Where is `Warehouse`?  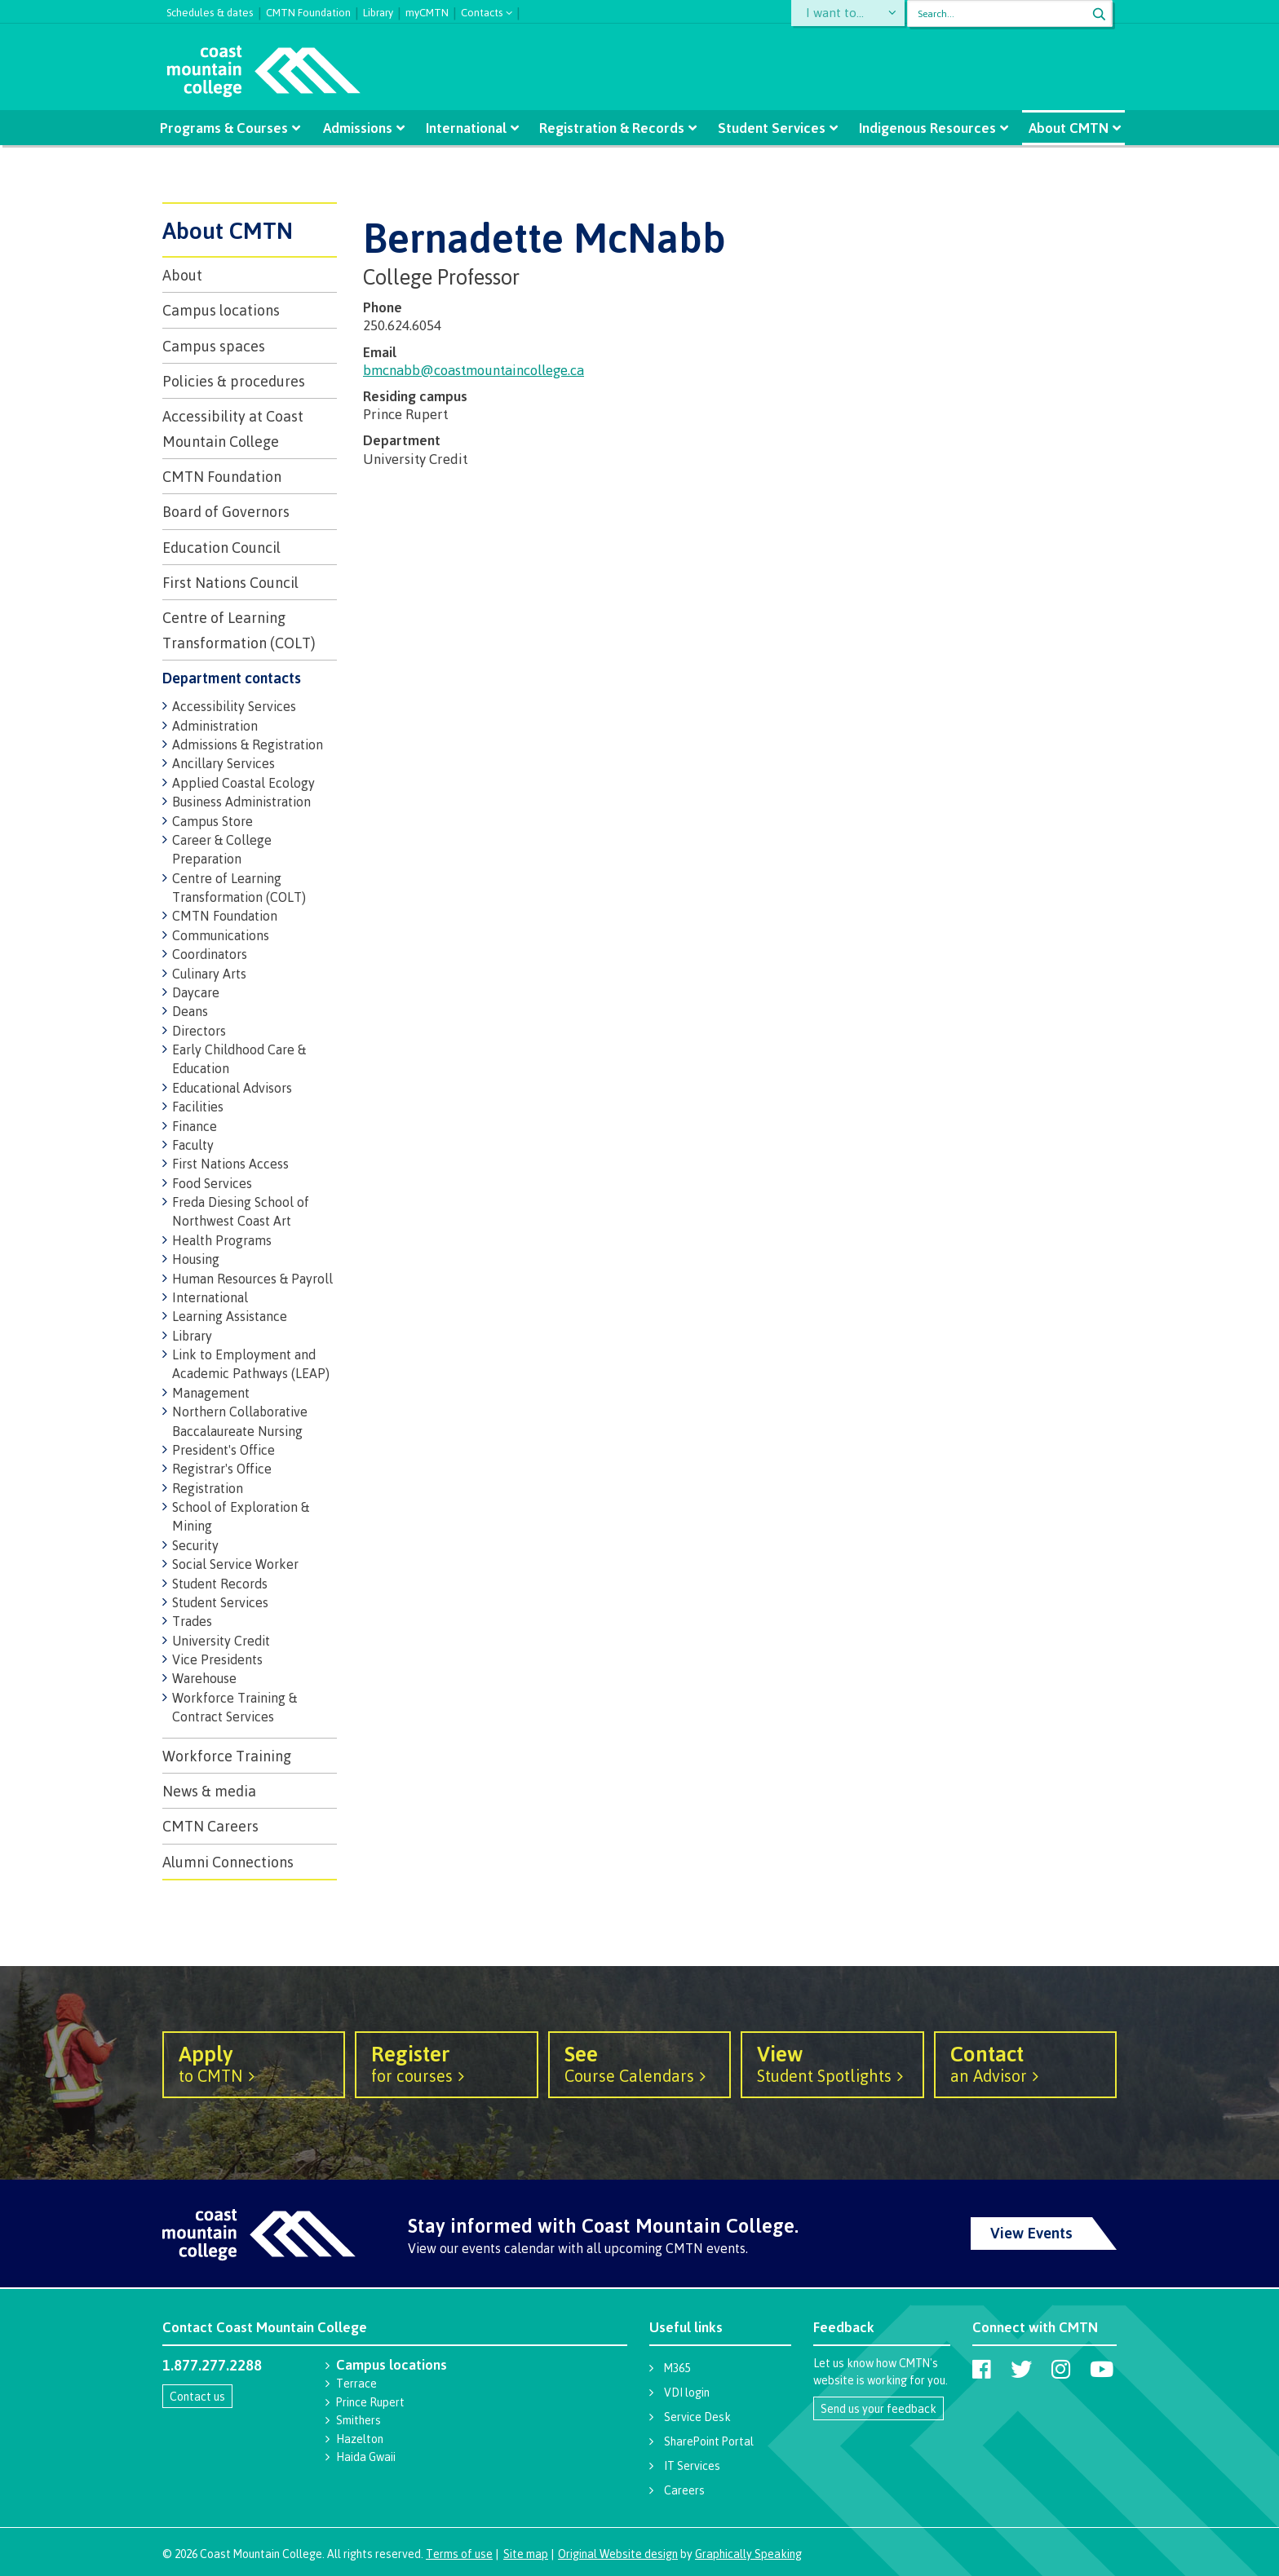
Warehouse is located at coordinates (204, 1678).